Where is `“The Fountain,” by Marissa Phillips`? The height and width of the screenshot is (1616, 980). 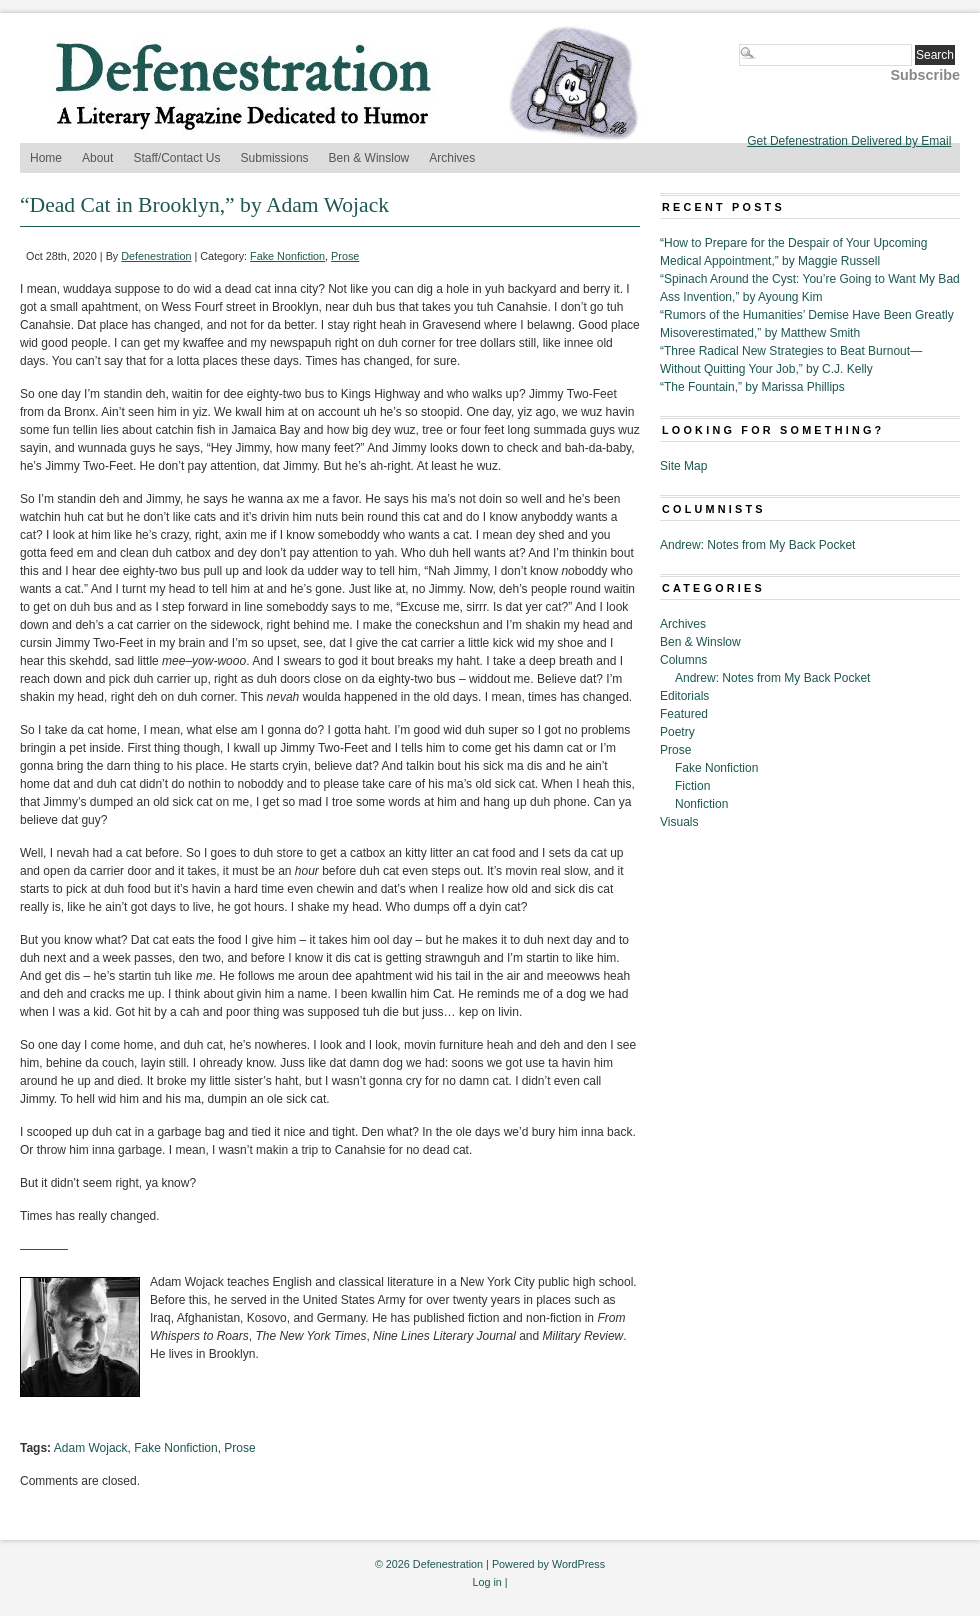
“The Fountain,” by Marissa Phillips is located at coordinates (752, 387).